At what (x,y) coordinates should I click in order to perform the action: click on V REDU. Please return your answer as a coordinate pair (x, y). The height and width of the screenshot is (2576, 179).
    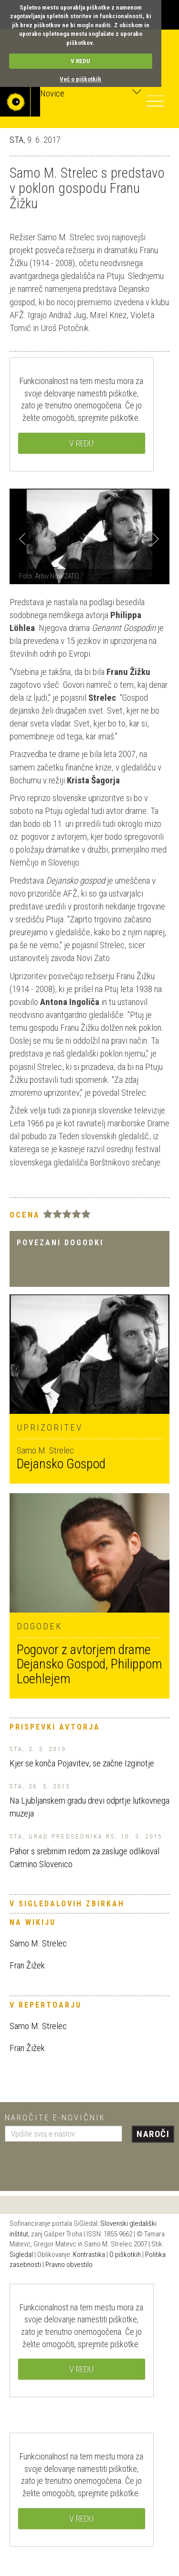
    Looking at the image, I should click on (80, 60).